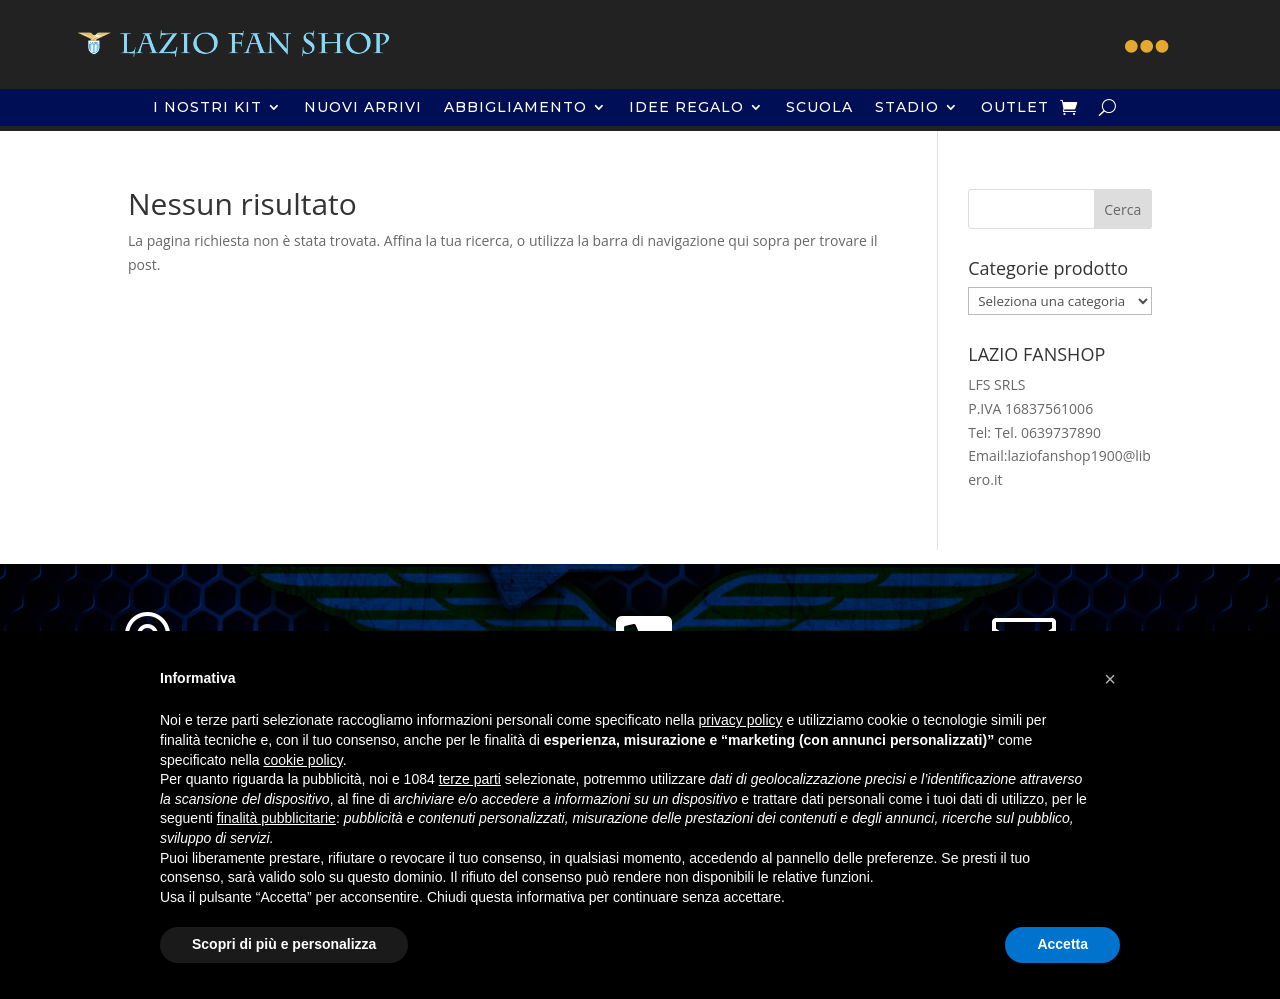 This screenshot has height=999, width=1280. I want to click on Scopri di più e personalizza [button], so click(284, 944).